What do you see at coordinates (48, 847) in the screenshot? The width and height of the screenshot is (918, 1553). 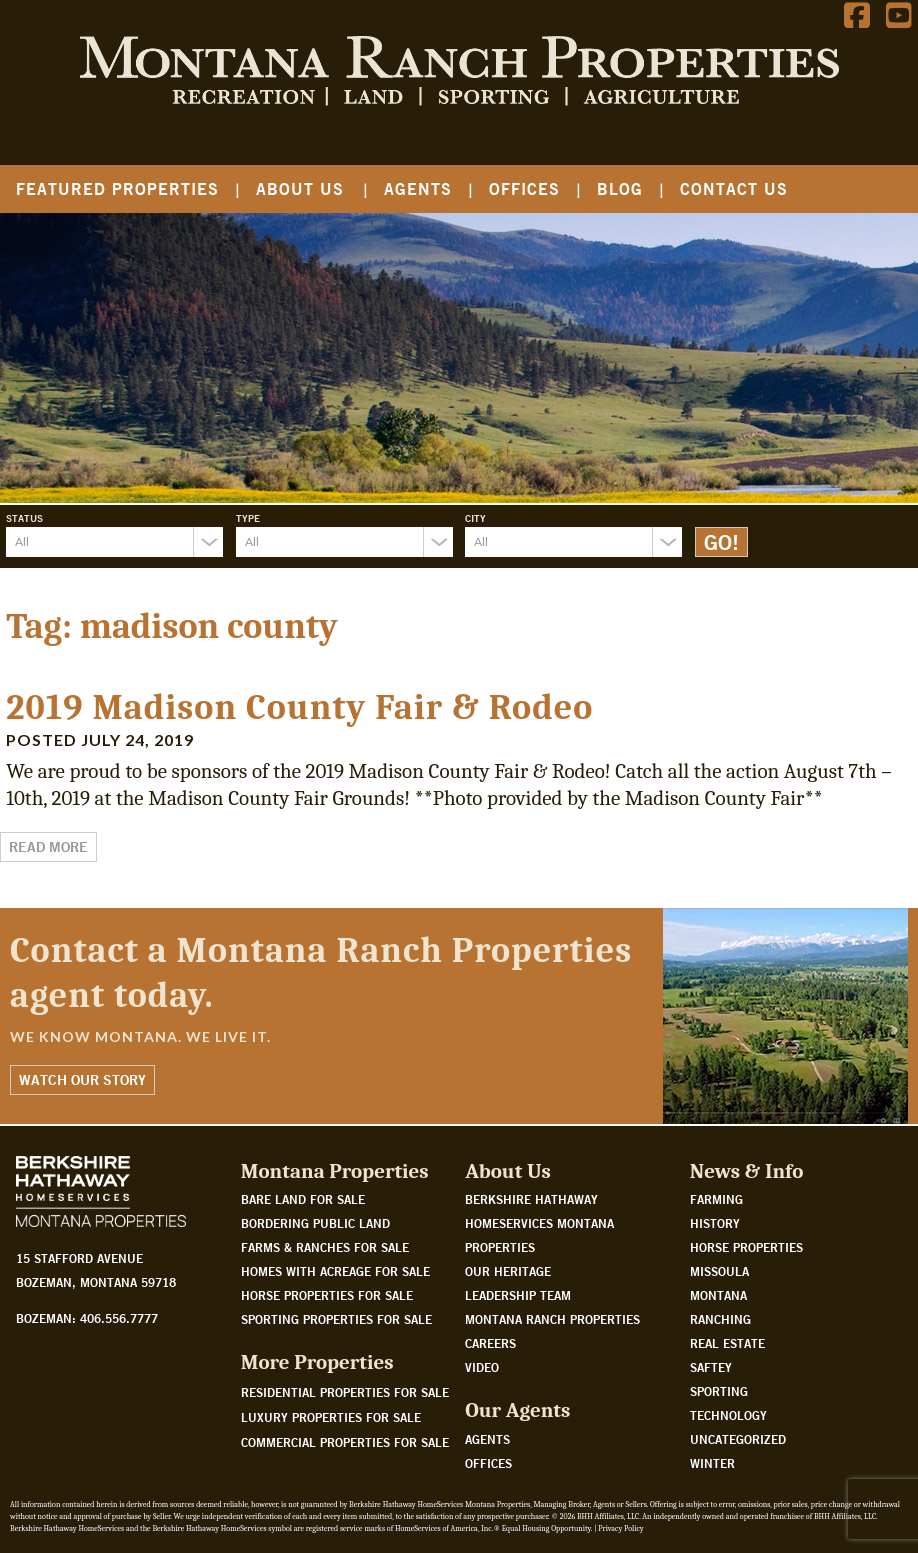 I see `Read More` at bounding box center [48, 847].